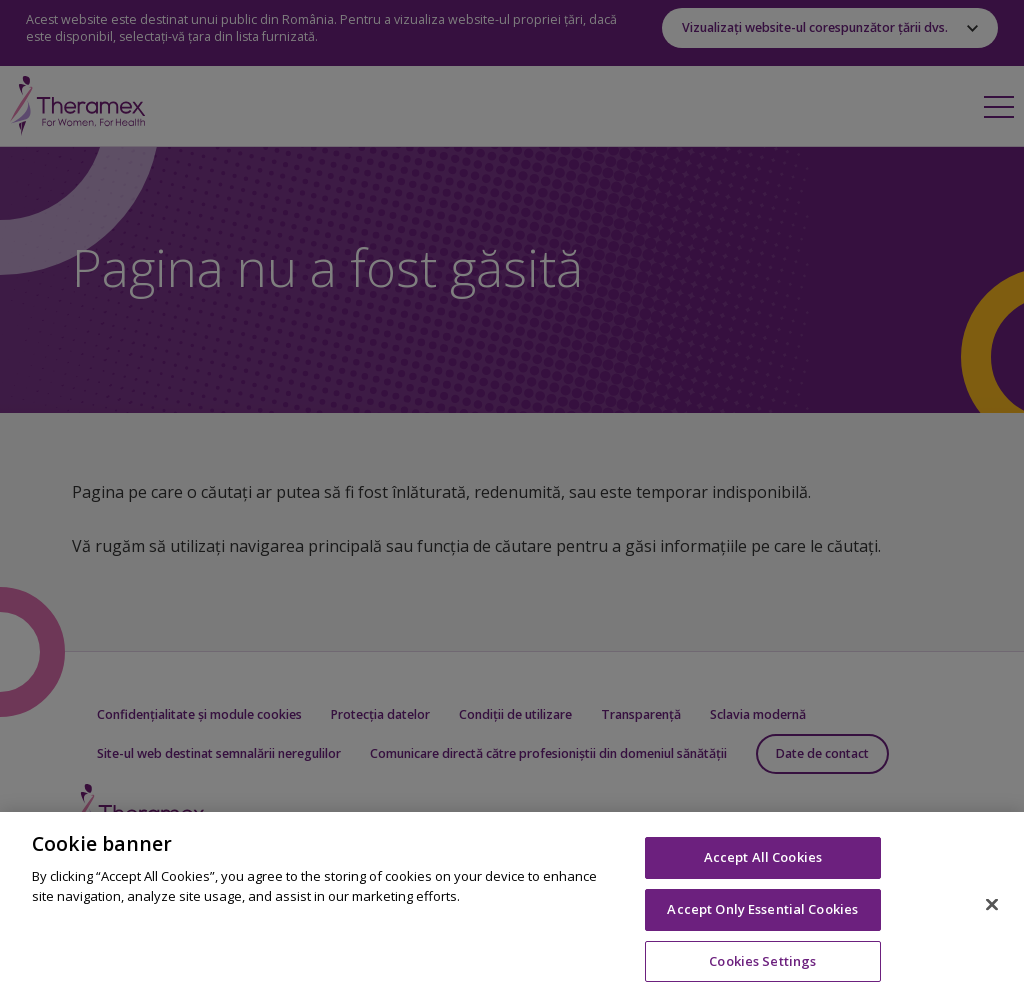  I want to click on Accept Only Essential Cookies, so click(762, 919).